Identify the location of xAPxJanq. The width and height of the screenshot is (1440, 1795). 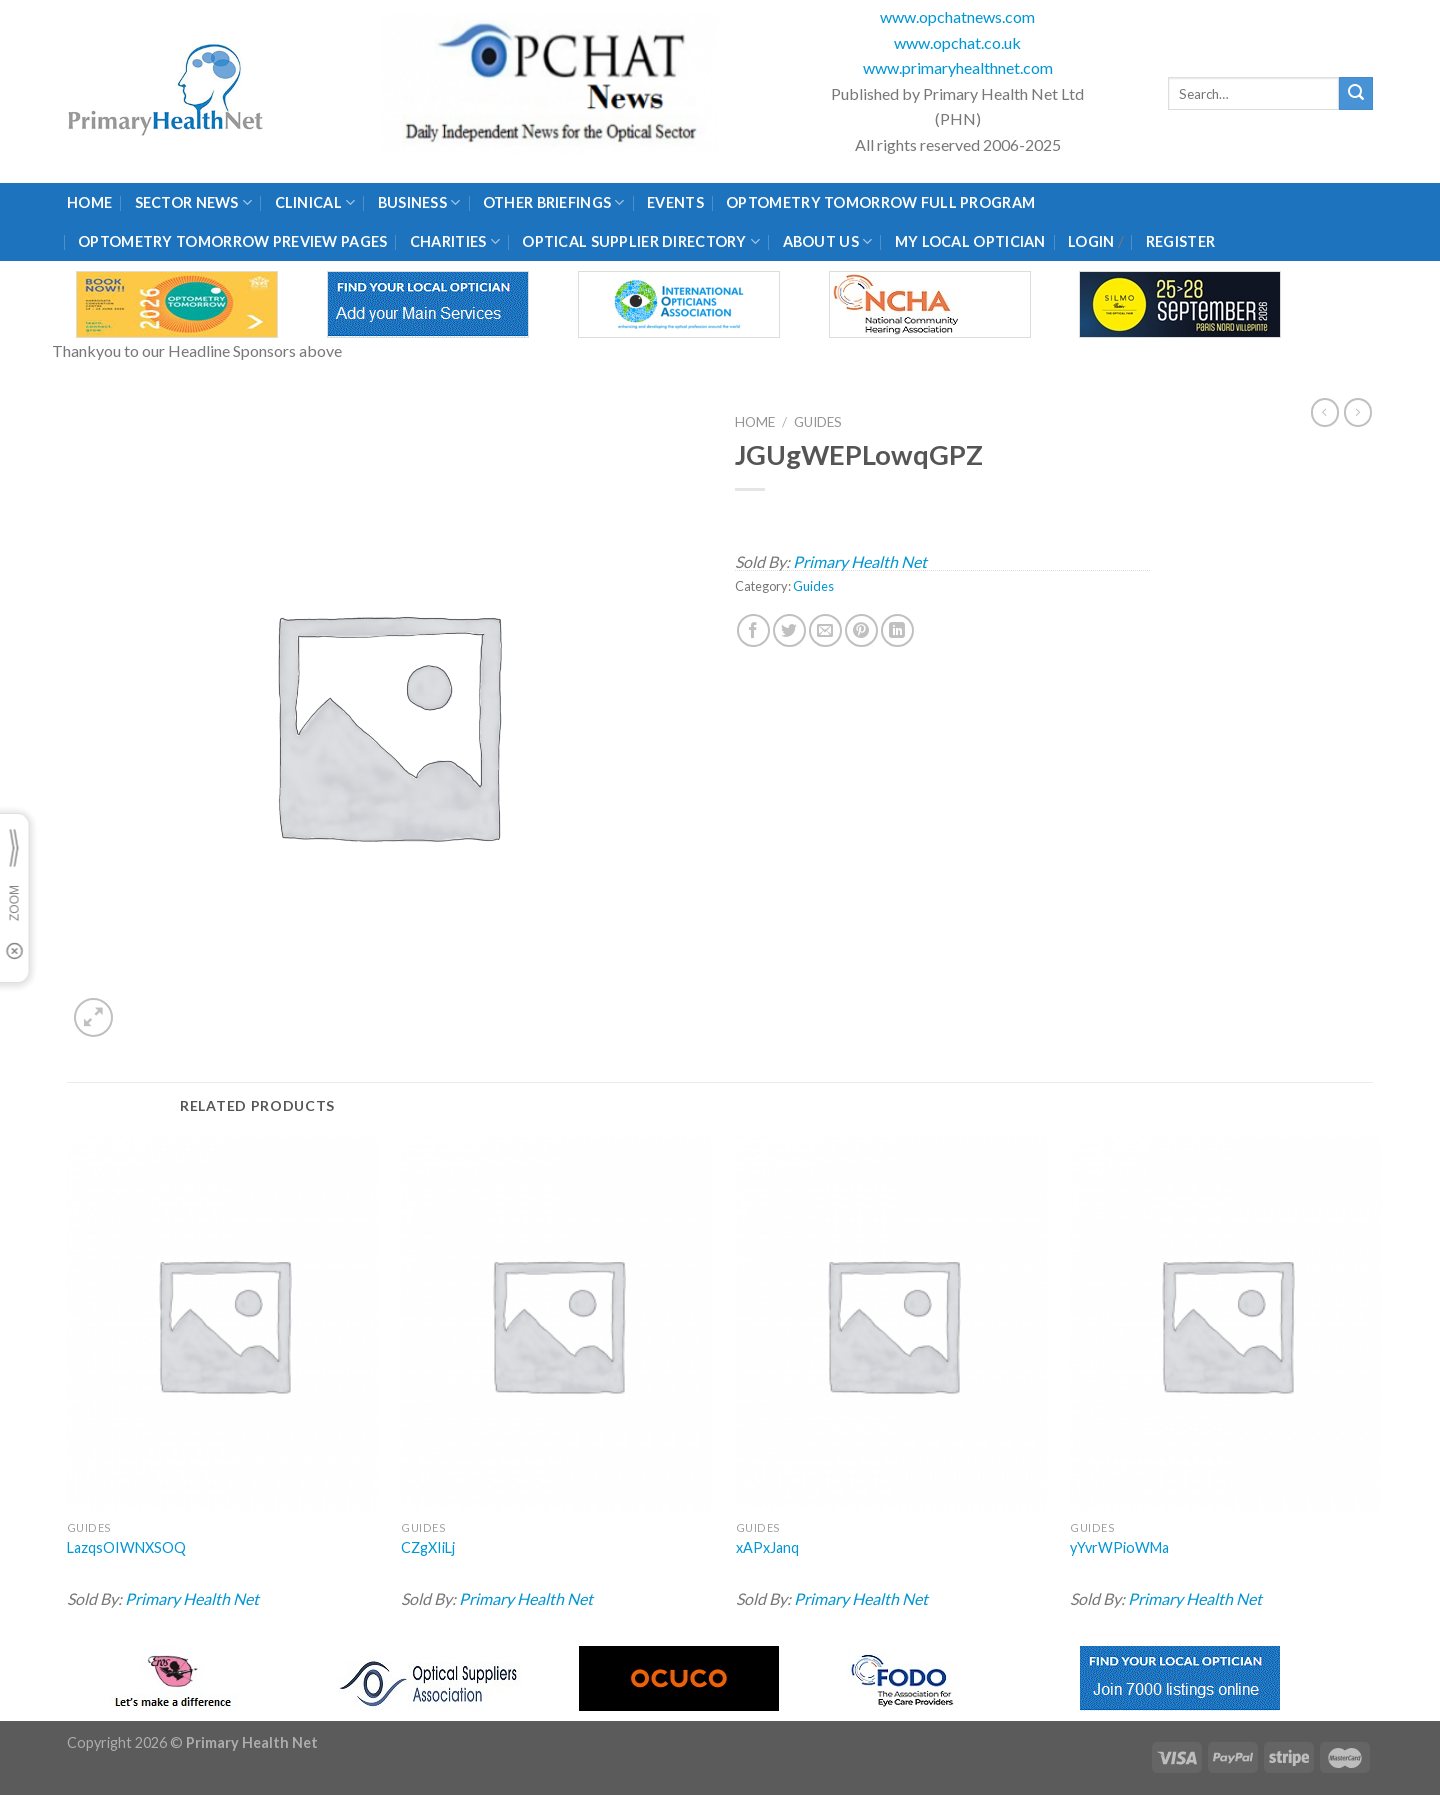
(767, 1547).